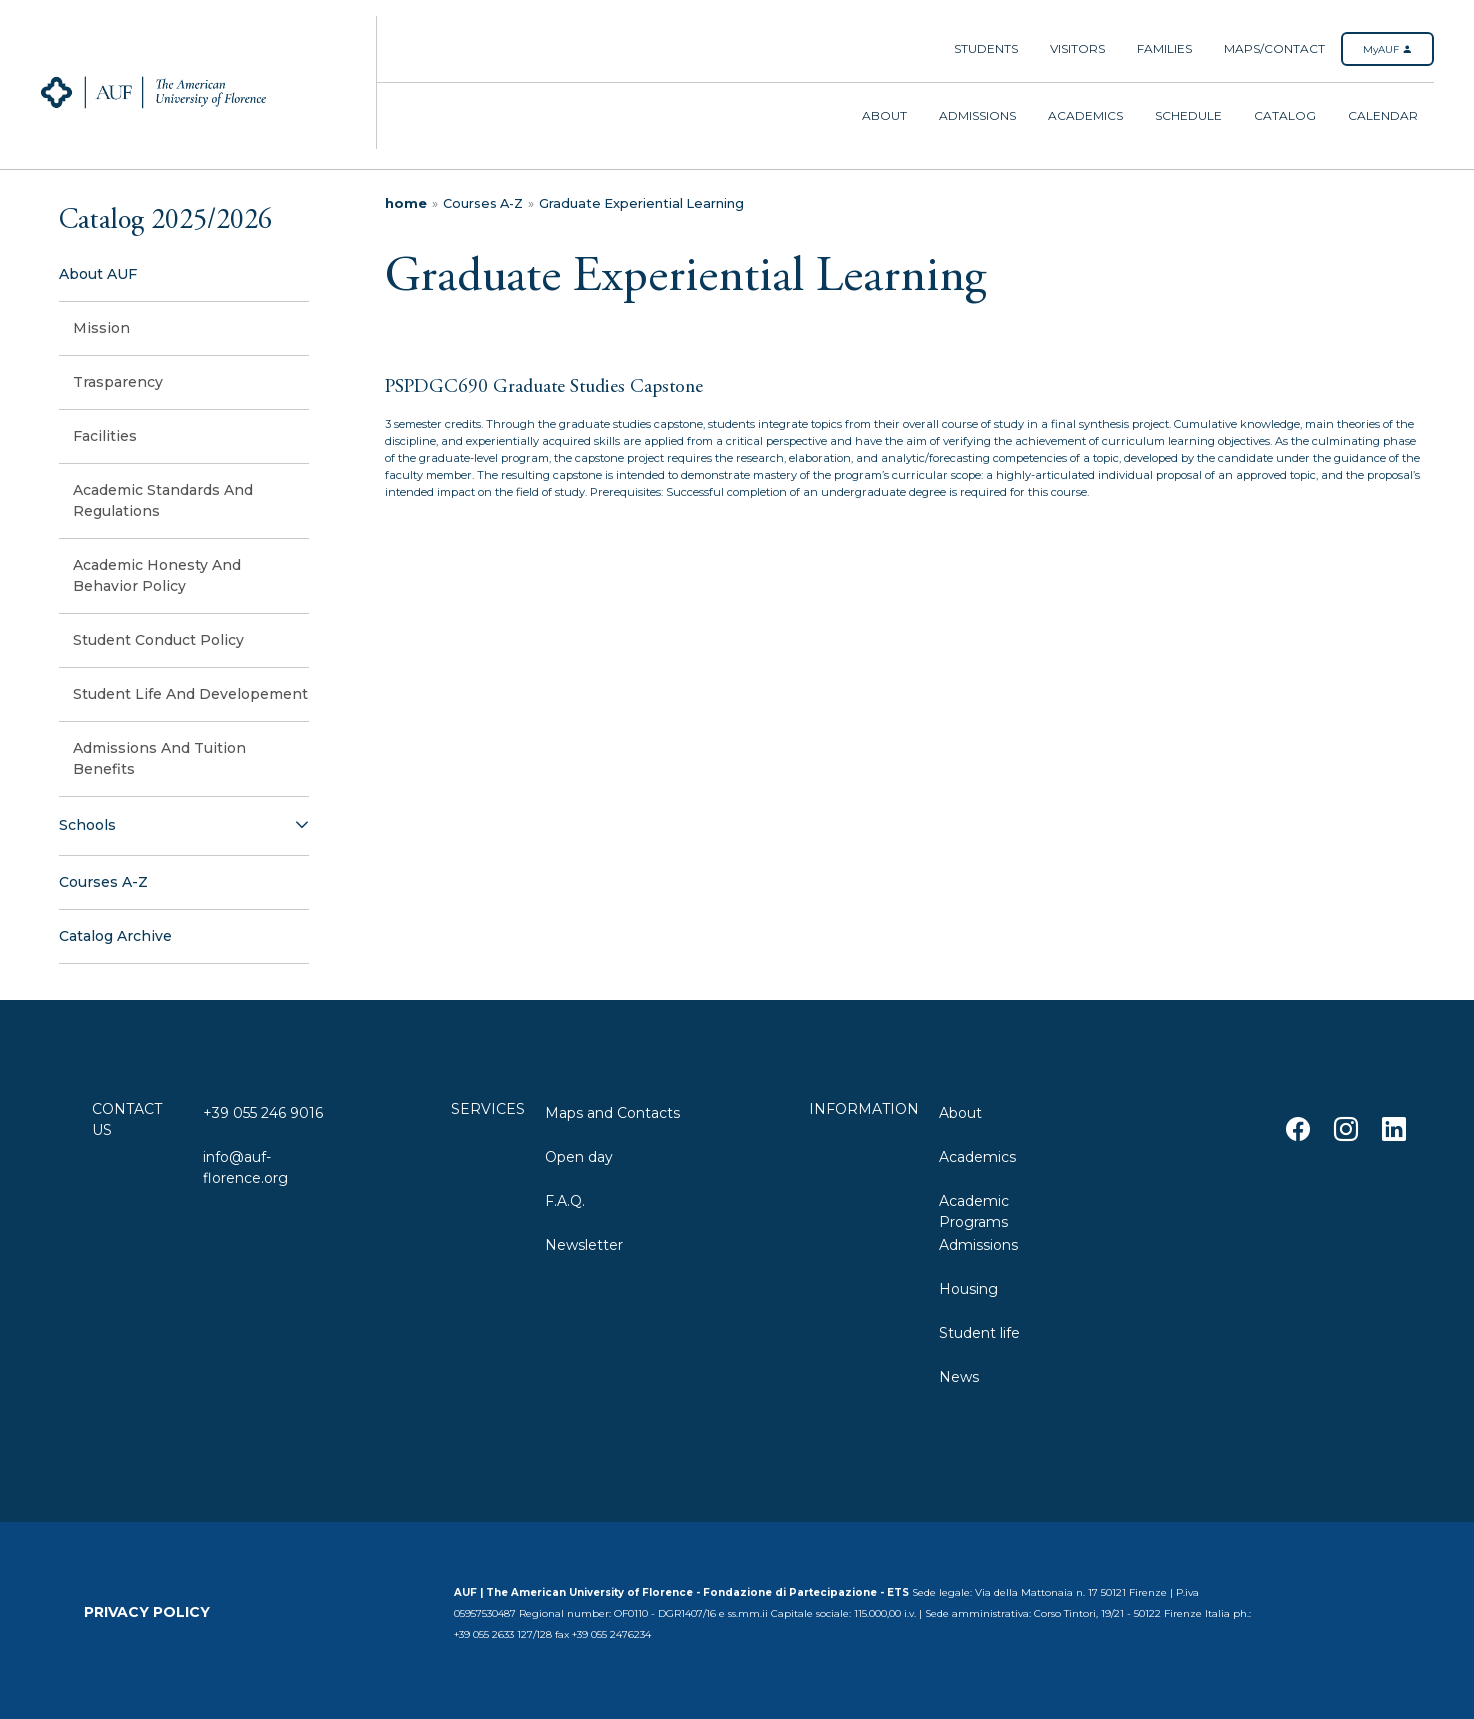 Image resolution: width=1474 pixels, height=1719 pixels. Describe the element at coordinates (612, 1113) in the screenshot. I see `Maps and Contacts` at that location.